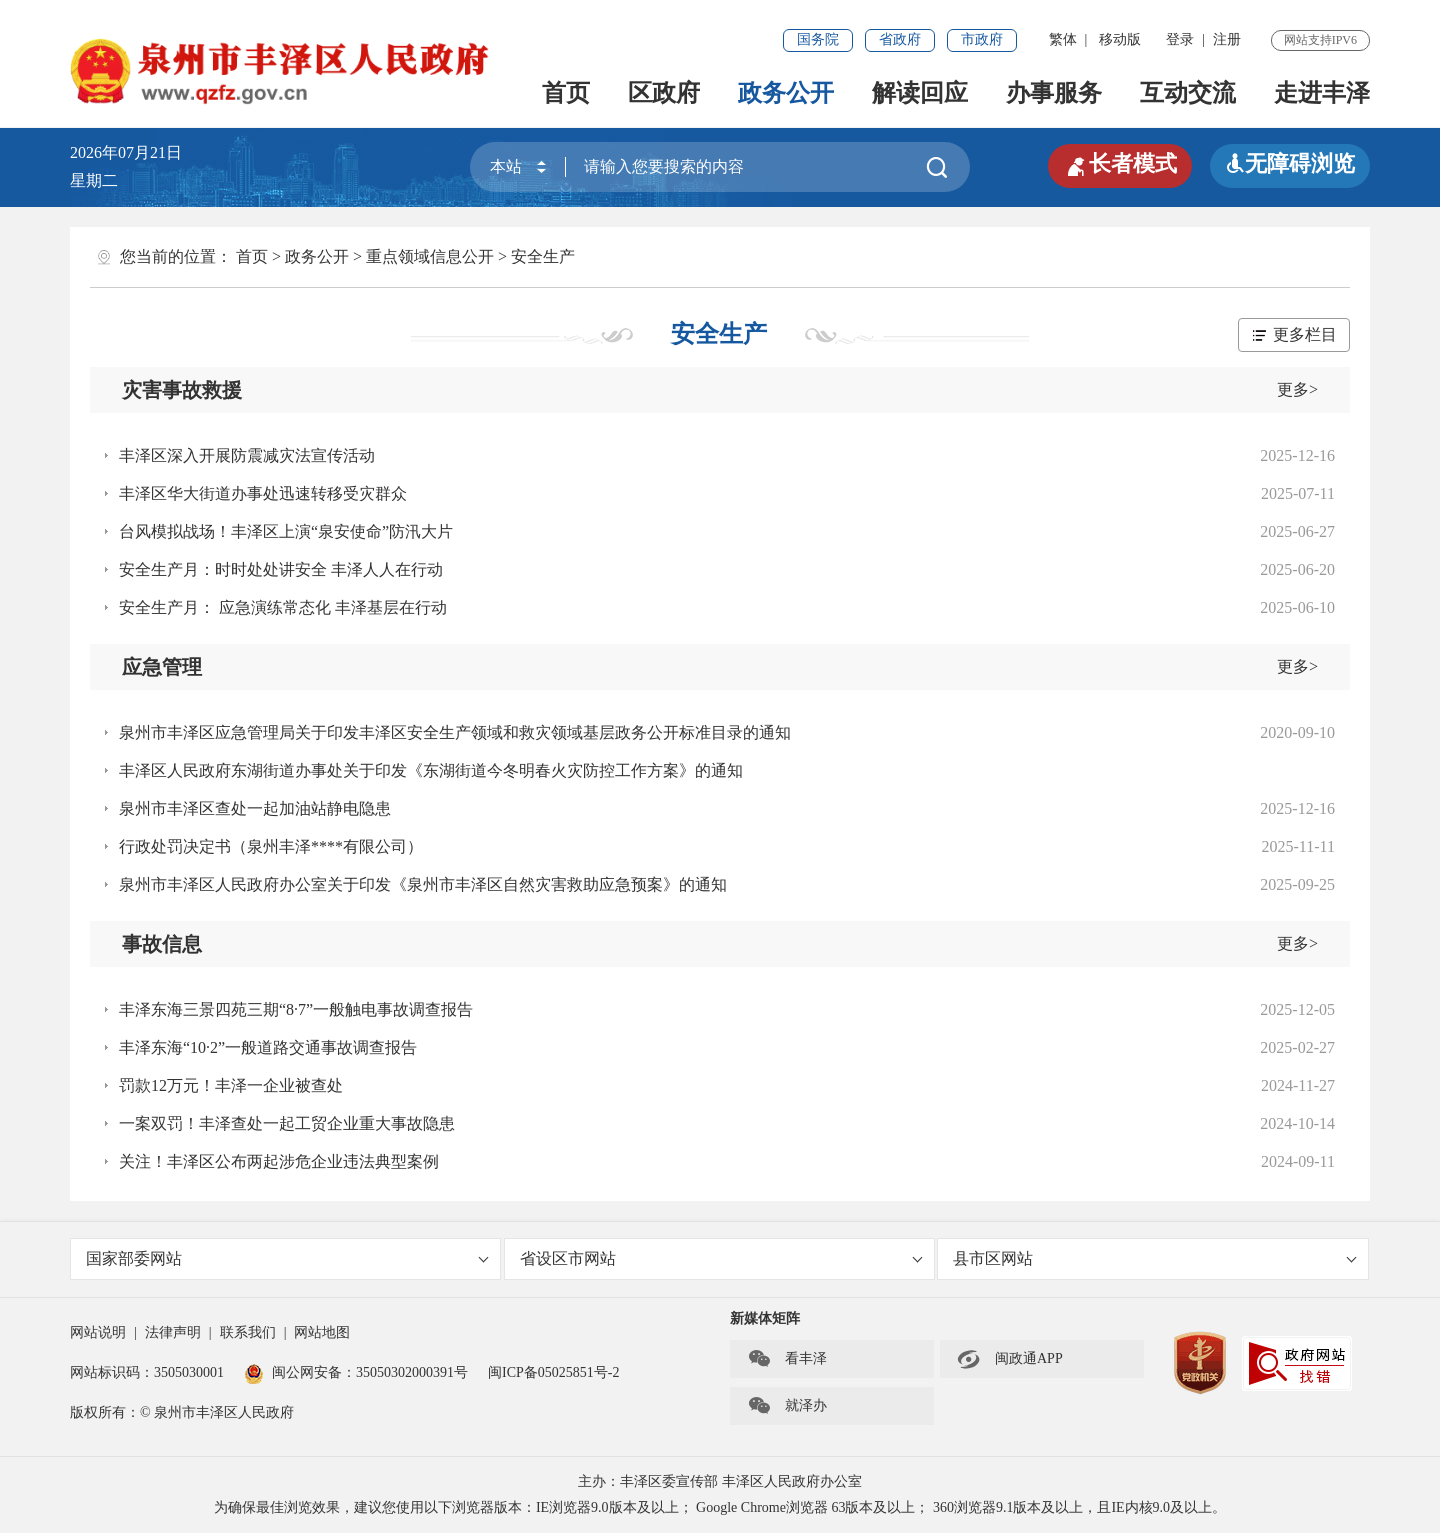 The height and width of the screenshot is (1533, 1440). I want to click on 法律声明, so click(173, 1332).